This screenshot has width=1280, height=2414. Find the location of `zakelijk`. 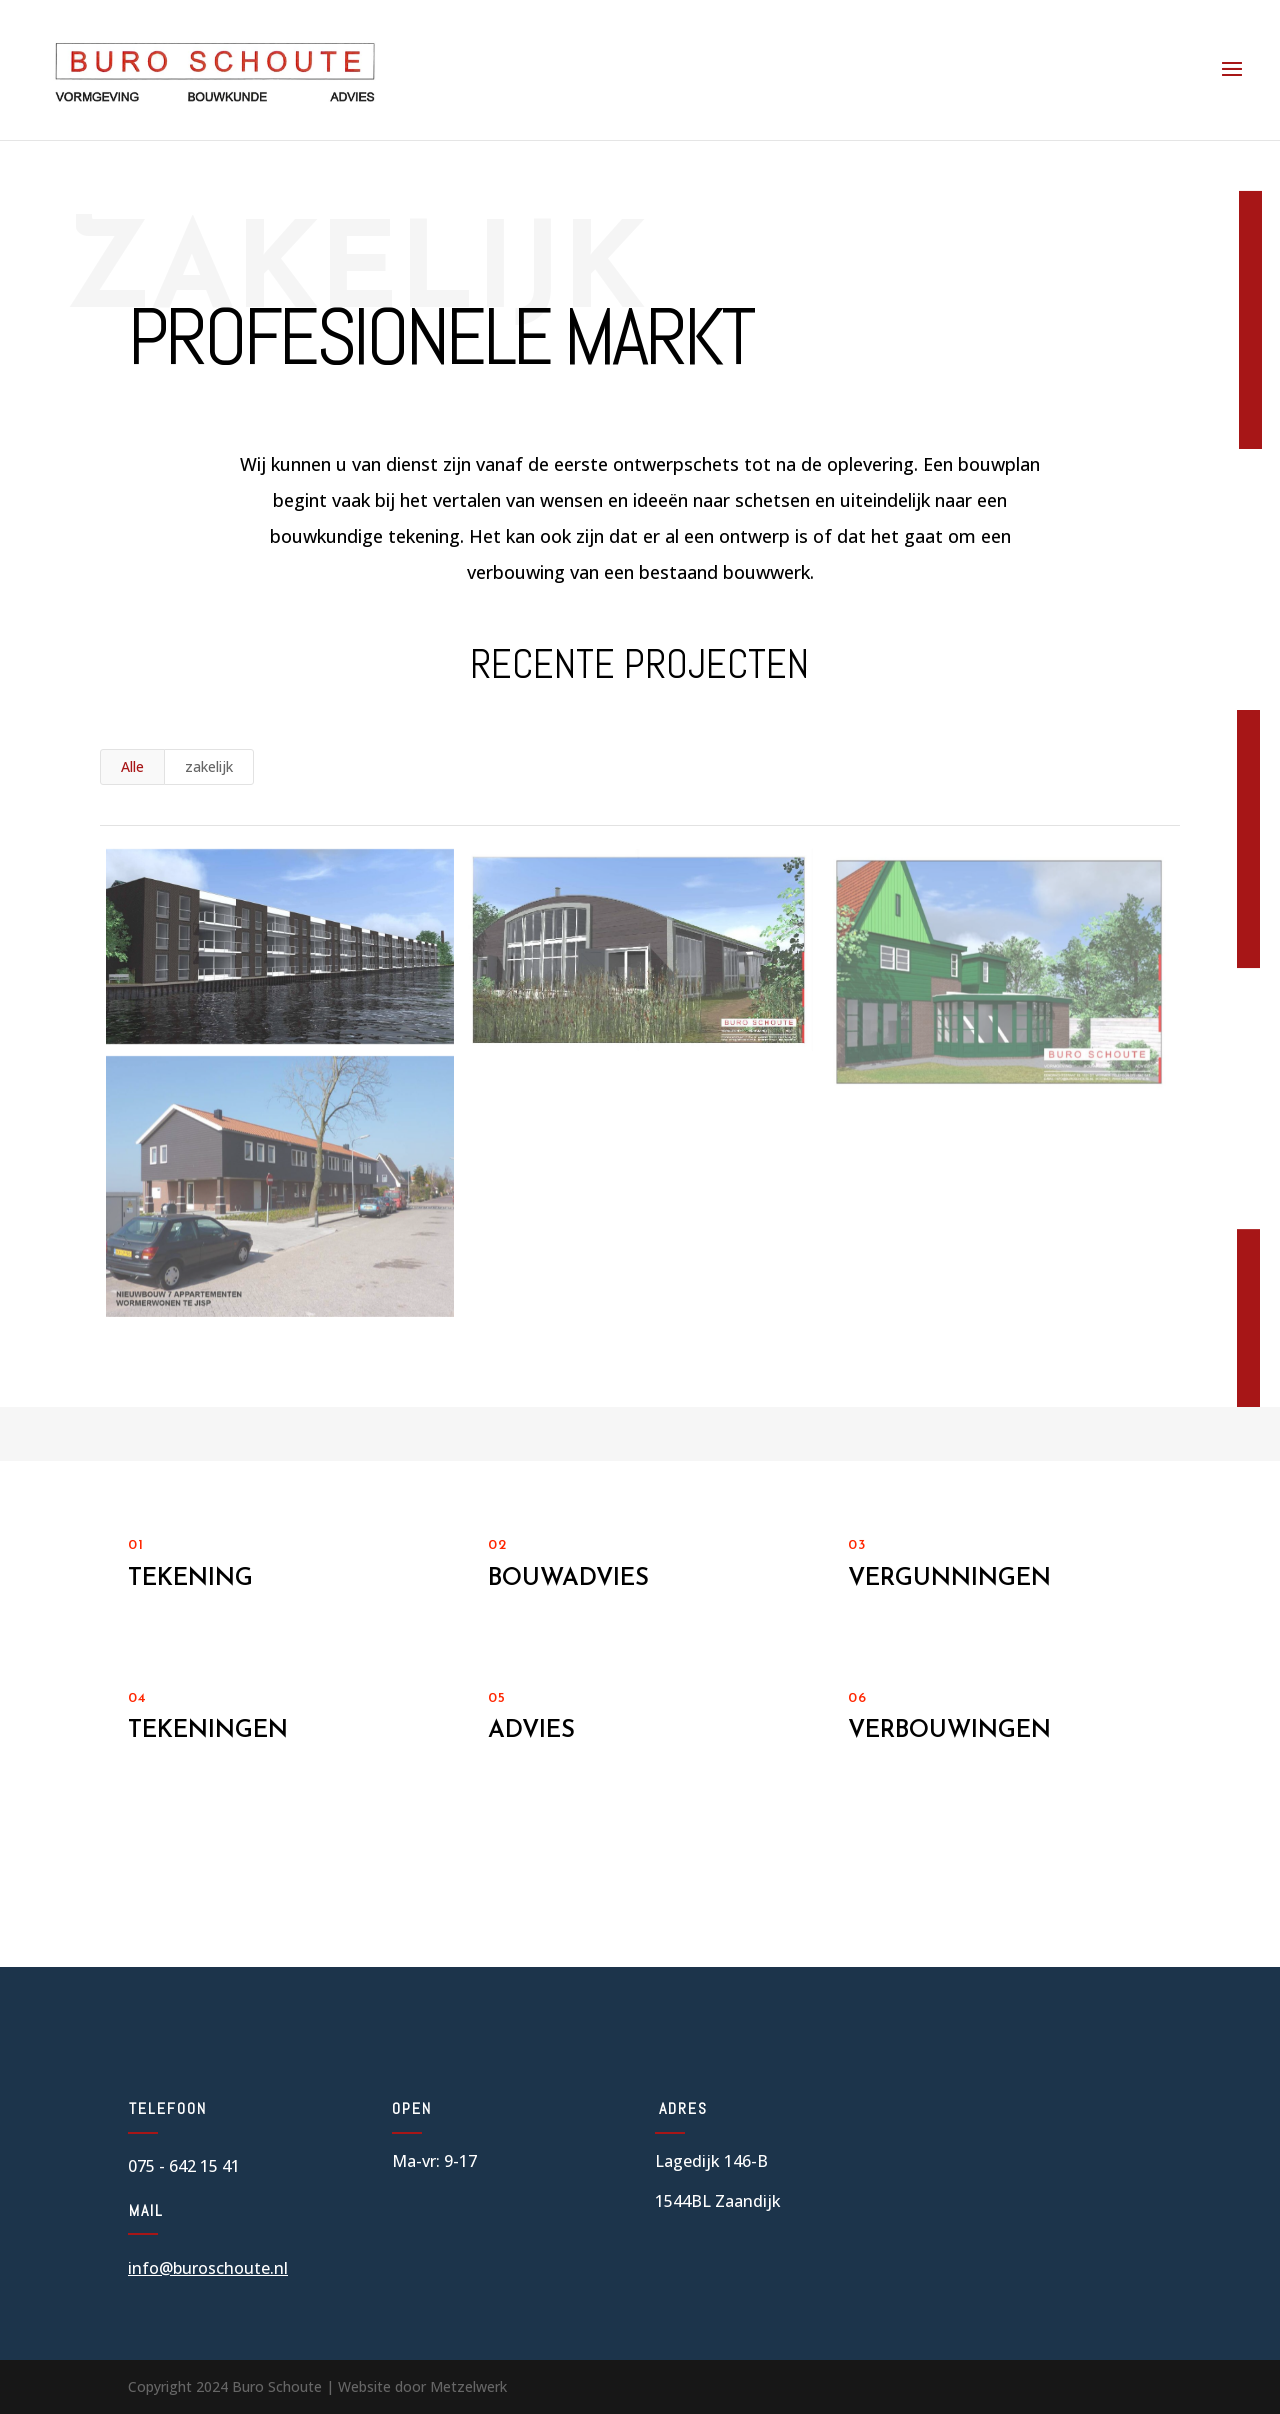

zakelijk is located at coordinates (209, 766).